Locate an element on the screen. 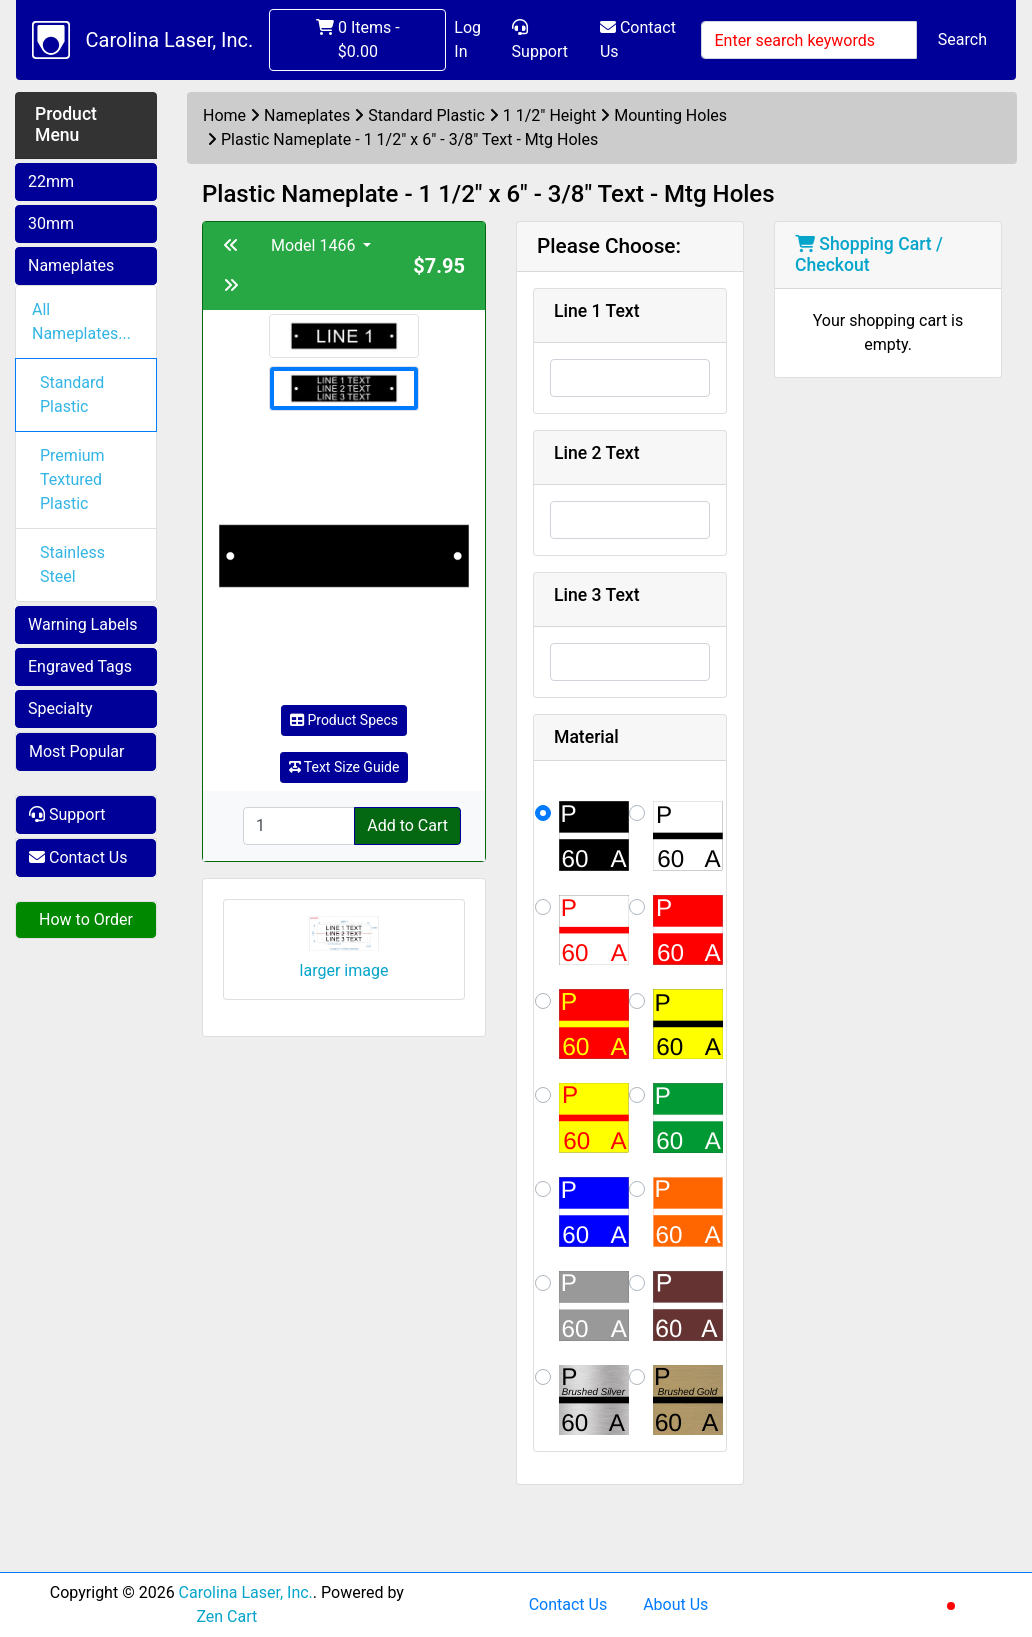 Image resolution: width=1032 pixels, height=1637 pixels. Model 1466 [button] is located at coordinates (315, 245).